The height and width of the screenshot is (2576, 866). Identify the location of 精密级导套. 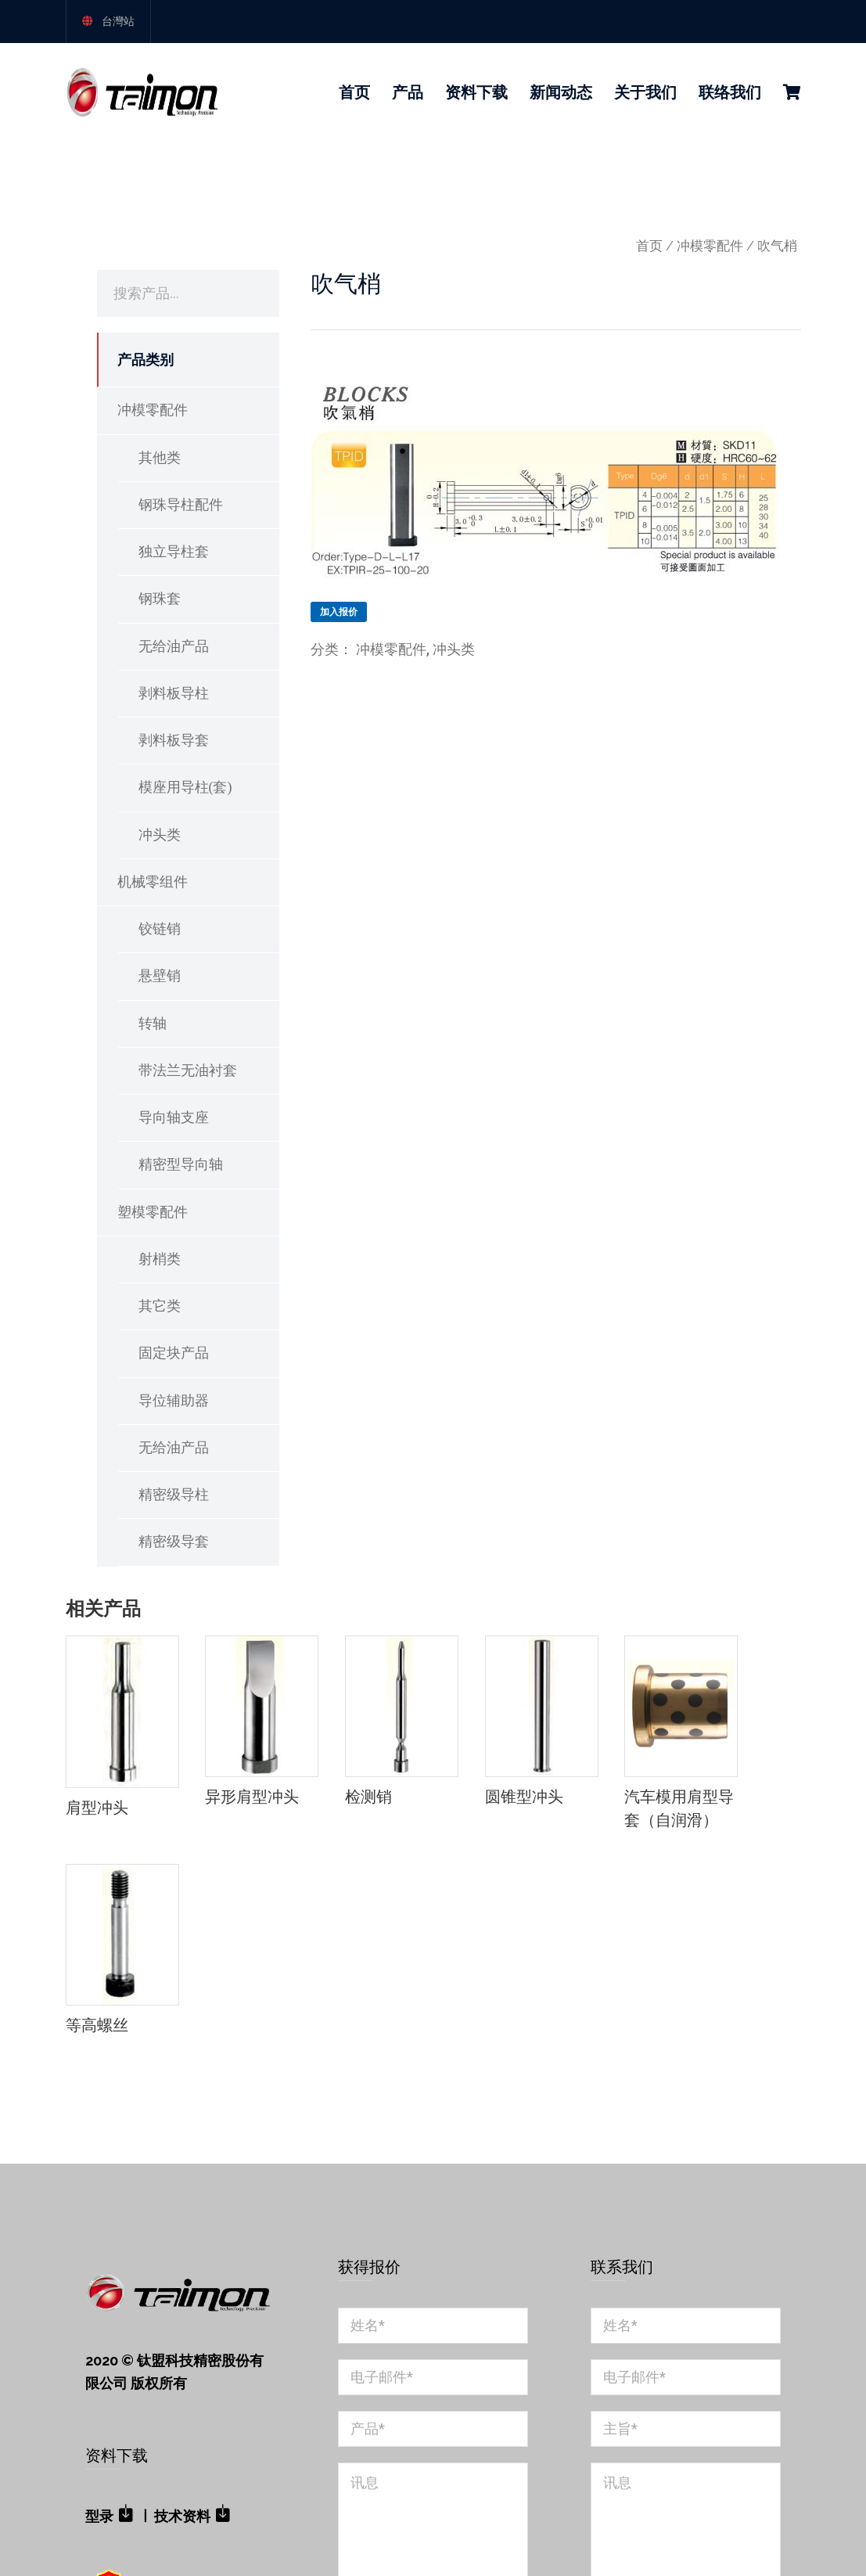
(173, 1541).